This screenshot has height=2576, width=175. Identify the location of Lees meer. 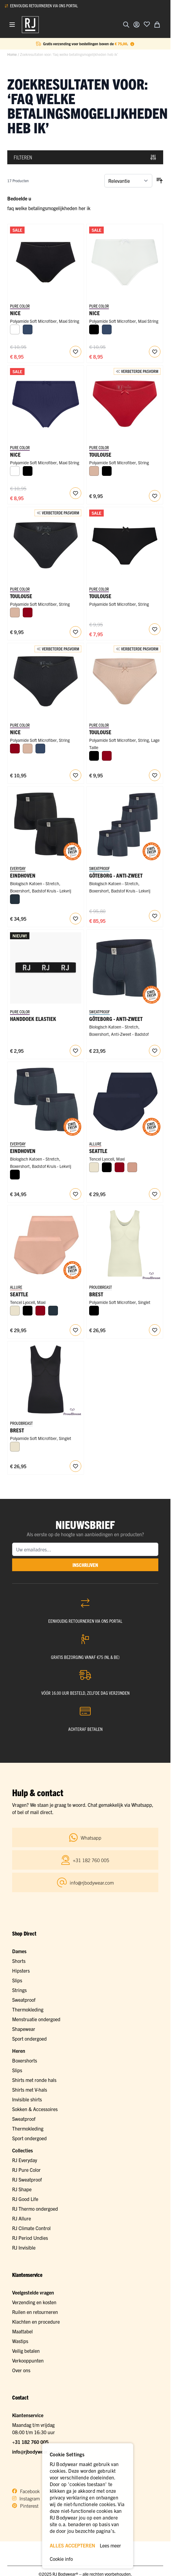
(110, 2545).